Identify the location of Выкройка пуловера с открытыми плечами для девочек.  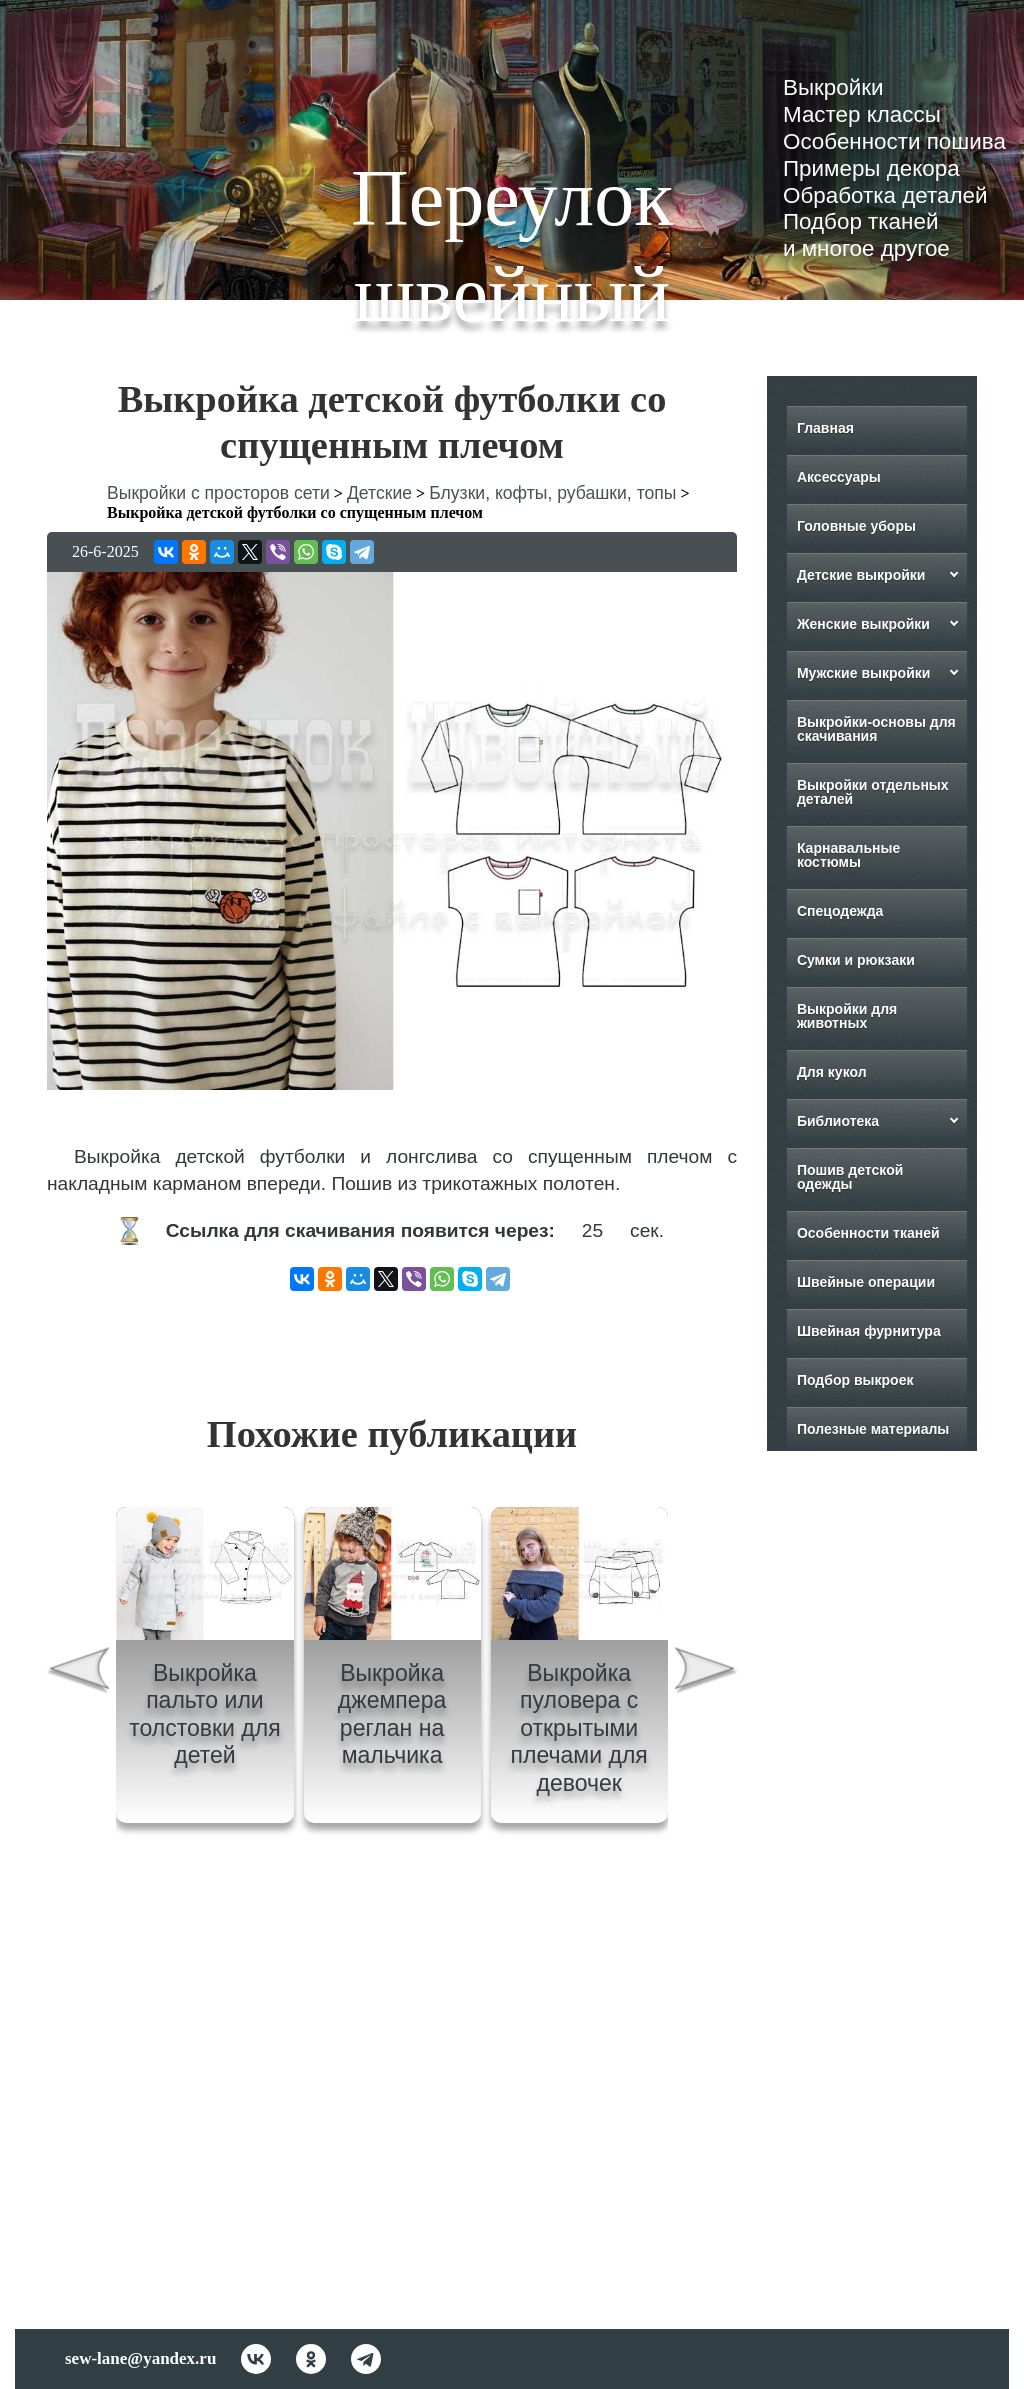
(579, 1728).